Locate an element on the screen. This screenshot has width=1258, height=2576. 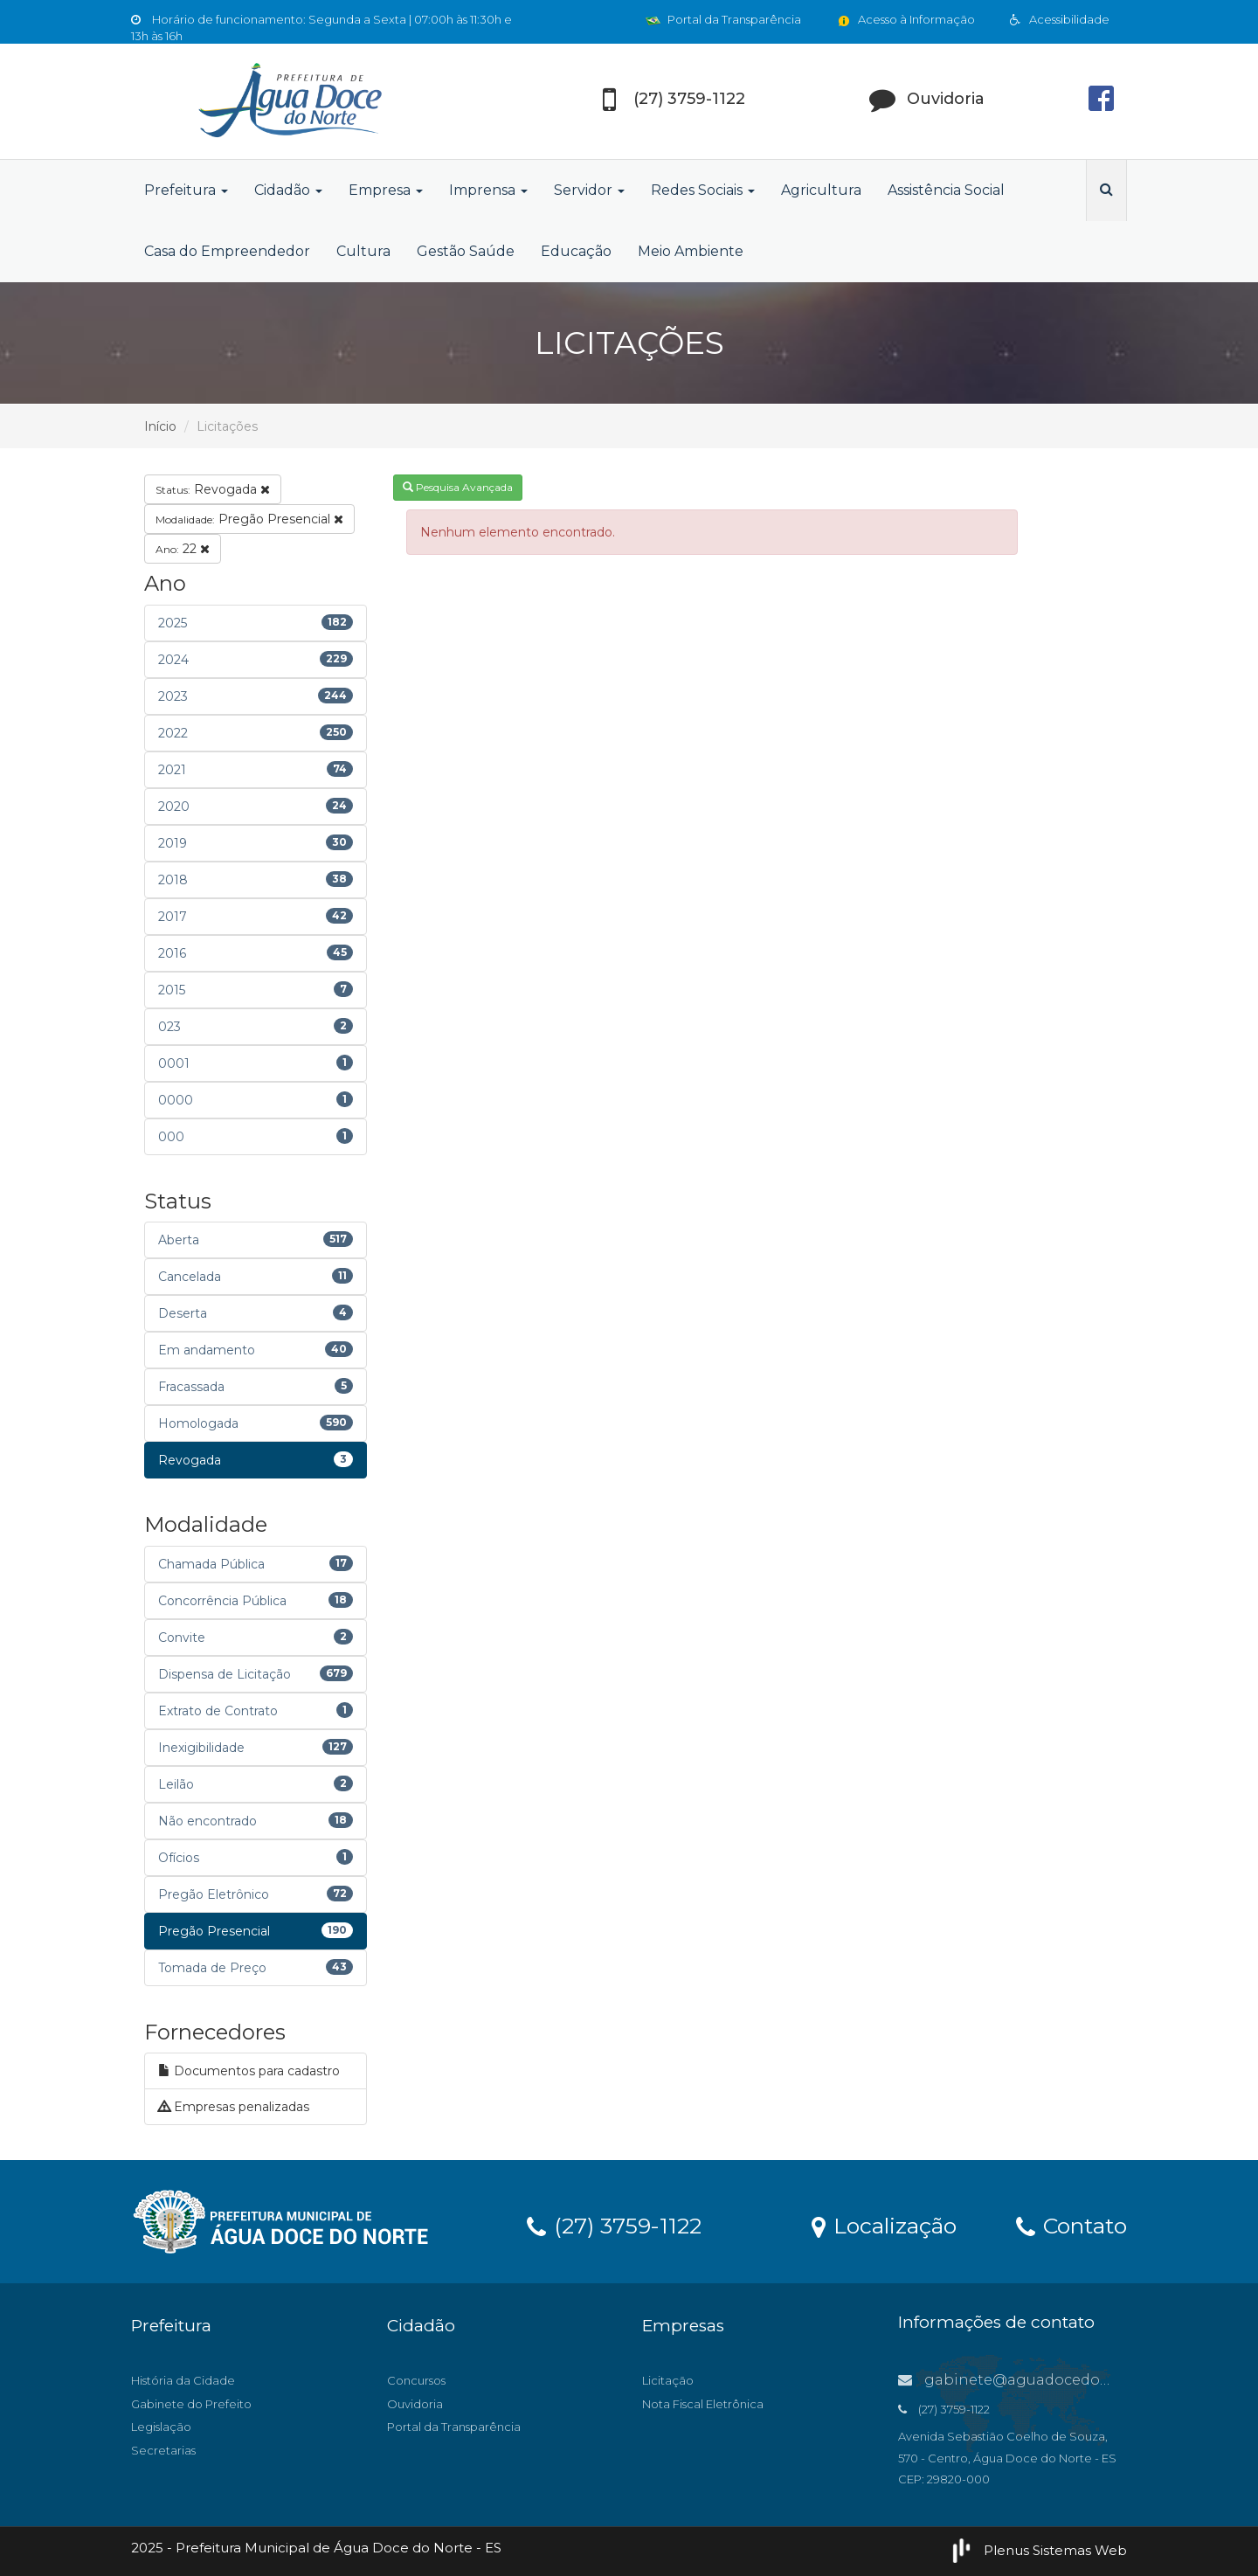
Acesso à Informação is located at coordinates (905, 19).